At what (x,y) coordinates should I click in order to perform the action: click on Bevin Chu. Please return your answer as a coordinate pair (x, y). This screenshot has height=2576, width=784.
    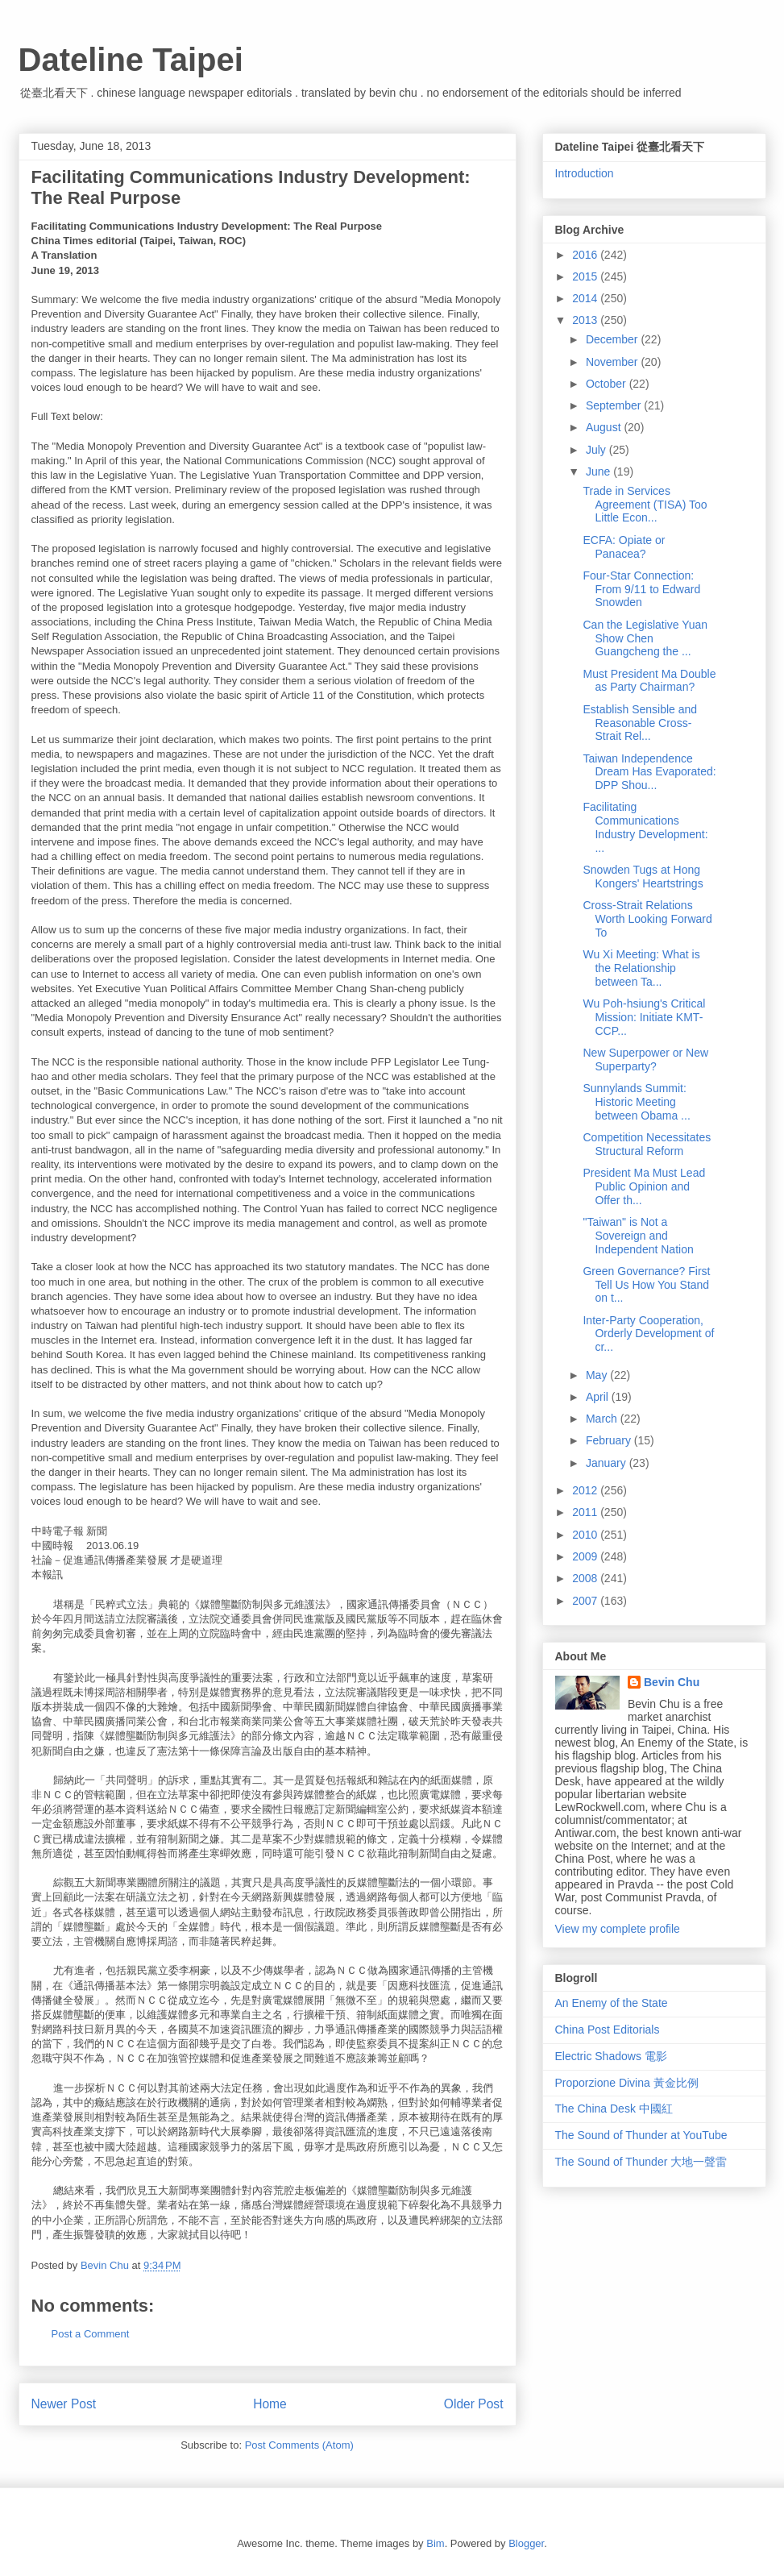
    Looking at the image, I should click on (671, 1682).